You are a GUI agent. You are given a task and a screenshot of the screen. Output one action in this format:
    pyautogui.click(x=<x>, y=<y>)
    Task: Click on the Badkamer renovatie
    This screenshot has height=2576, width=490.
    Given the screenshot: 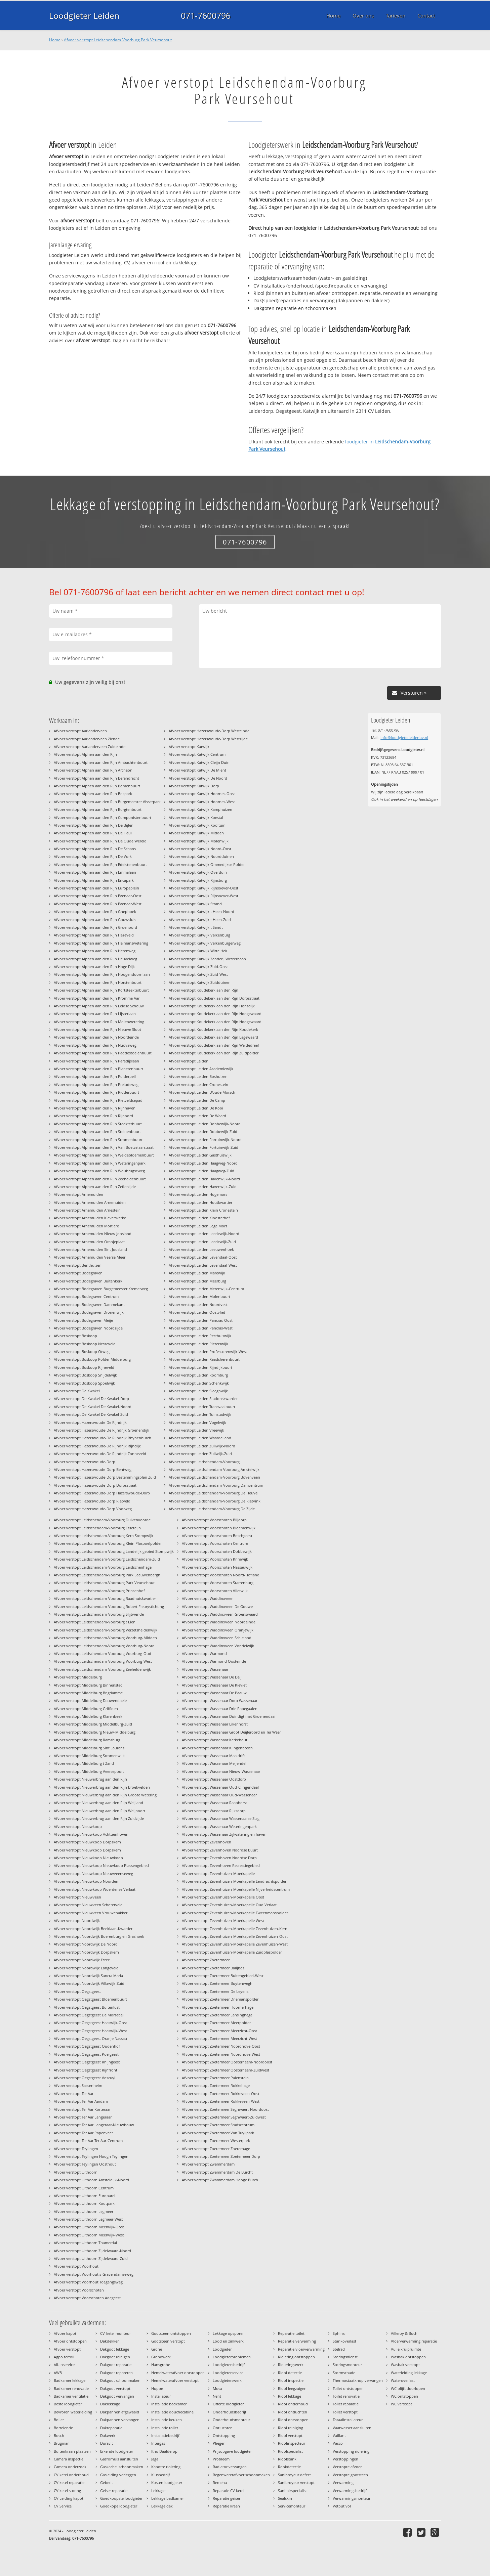 What is the action you would take?
    pyautogui.click(x=71, y=2388)
    